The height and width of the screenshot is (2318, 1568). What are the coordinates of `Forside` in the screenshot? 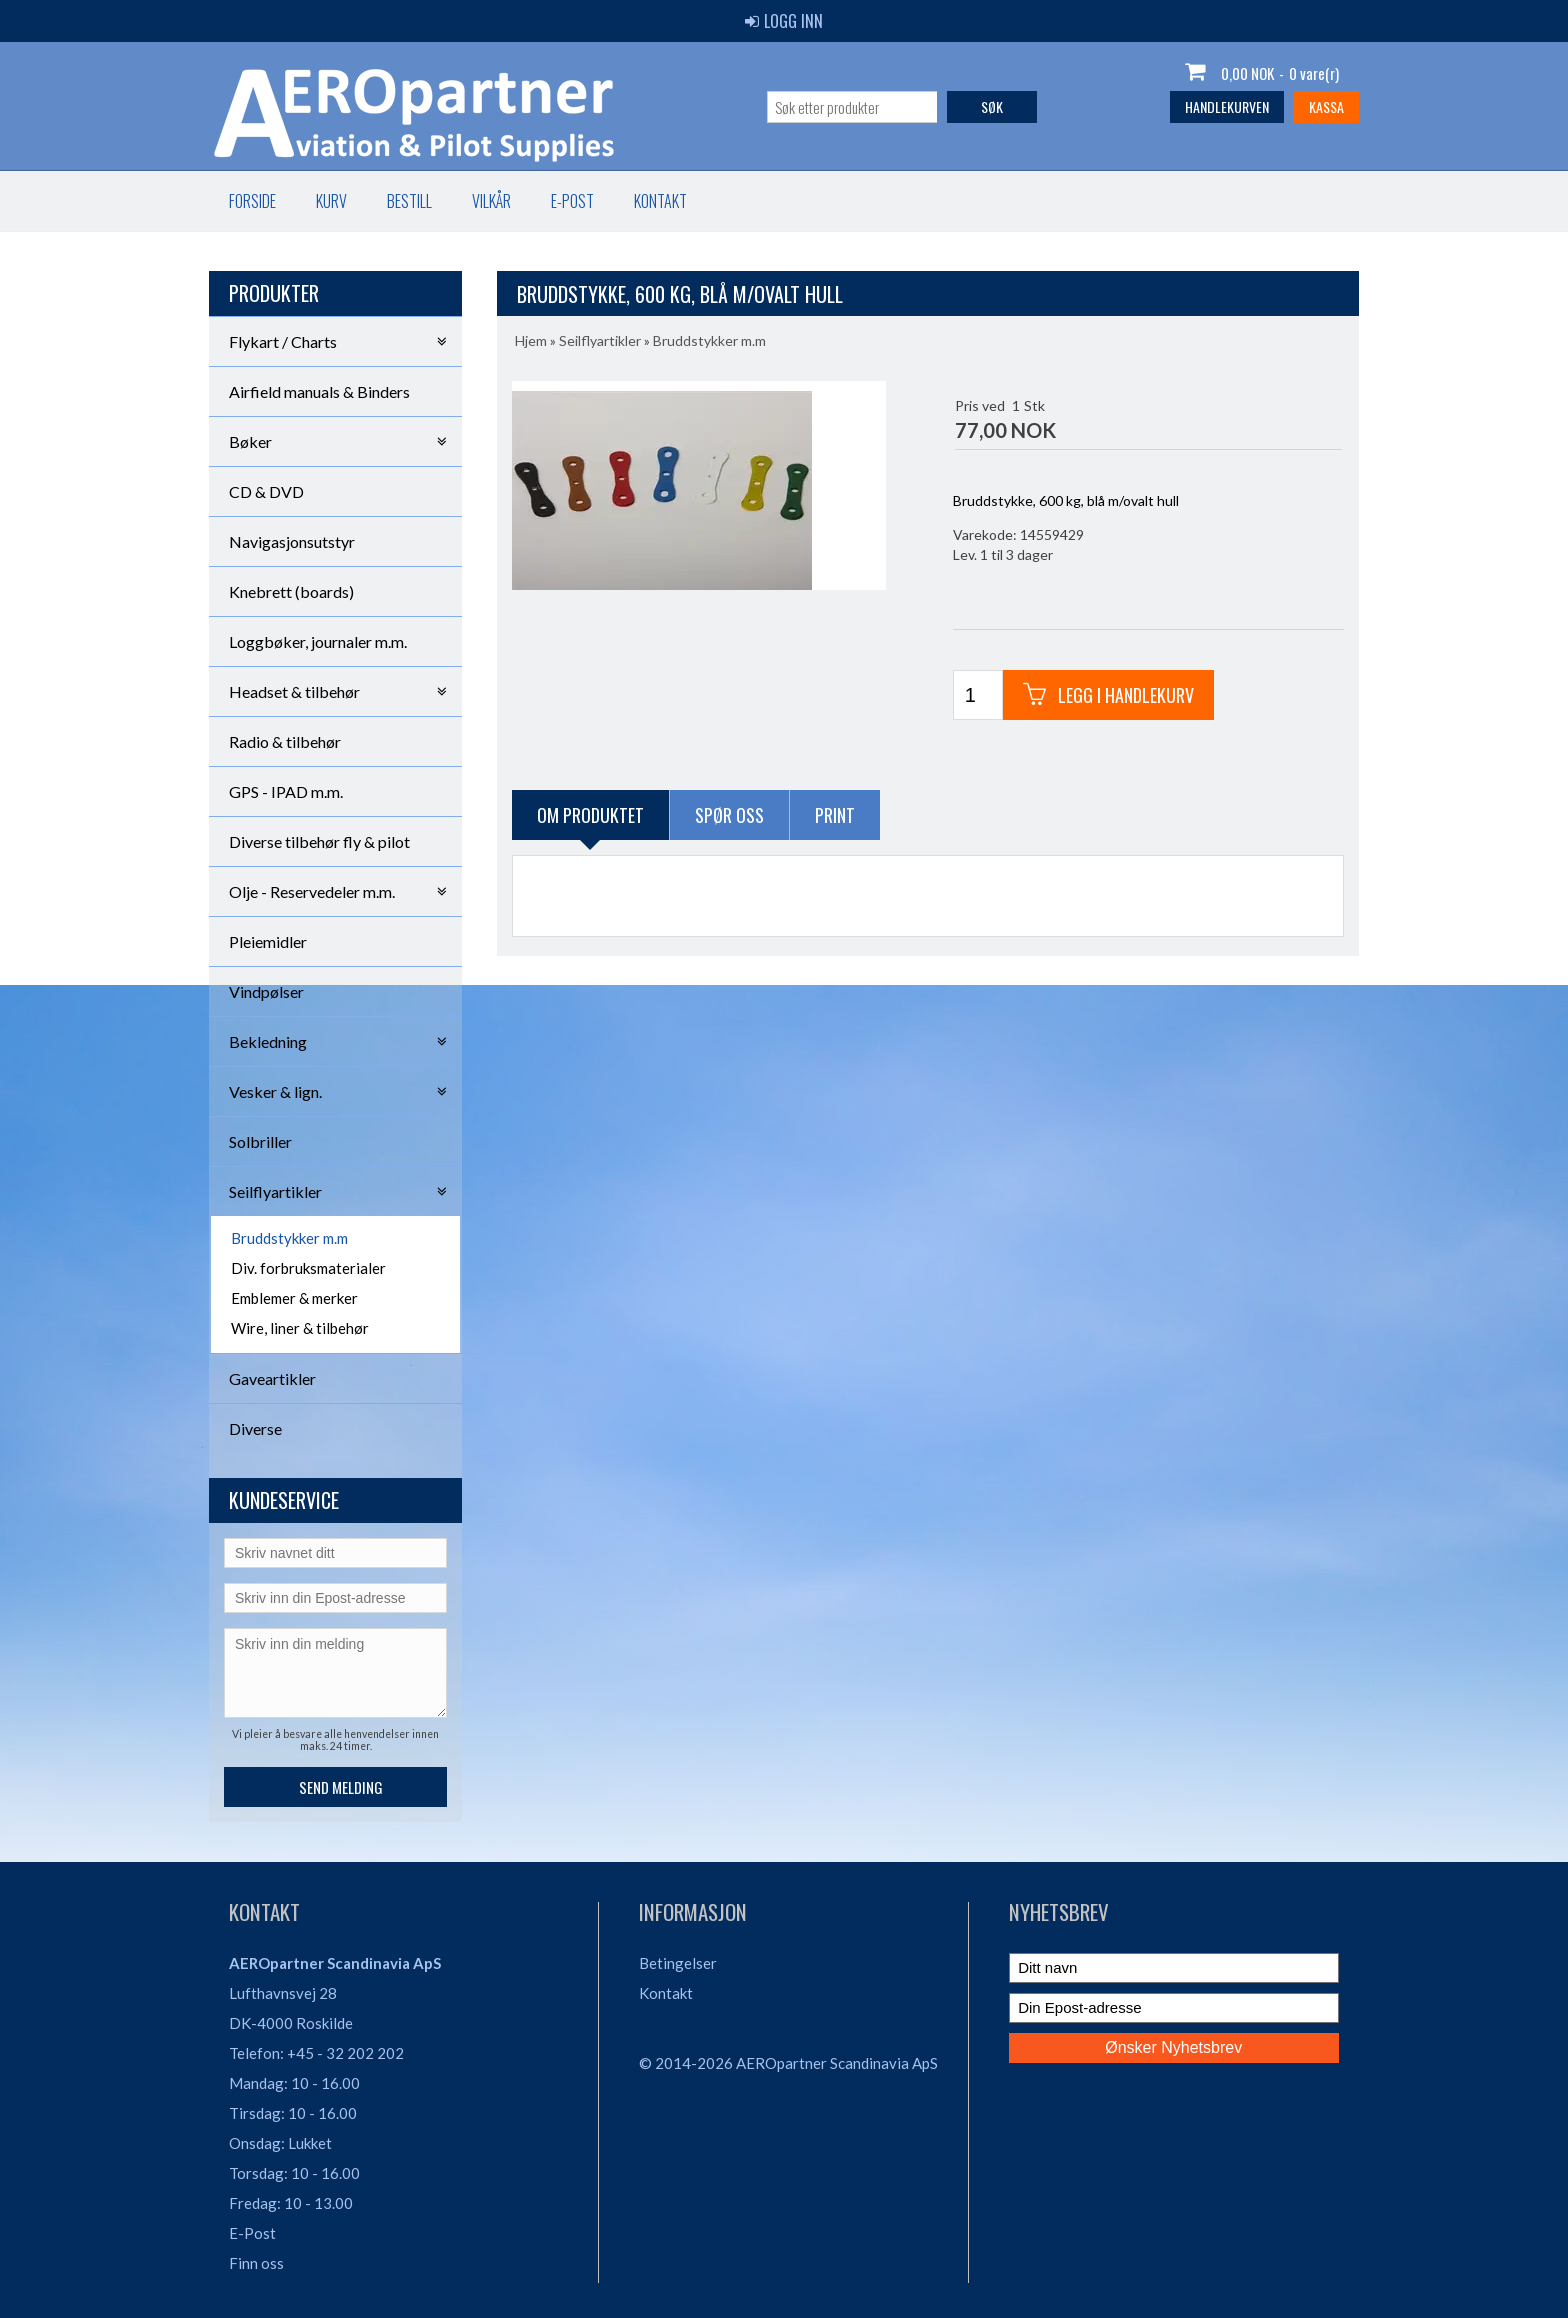 It's located at (252, 201).